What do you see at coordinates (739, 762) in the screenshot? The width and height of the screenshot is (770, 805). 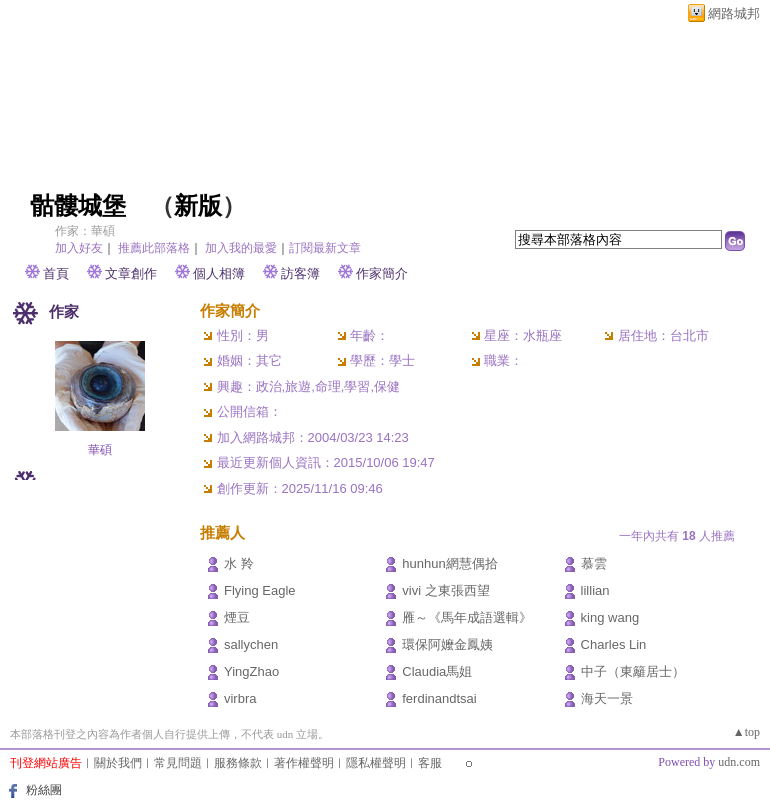 I see `udn.com` at bounding box center [739, 762].